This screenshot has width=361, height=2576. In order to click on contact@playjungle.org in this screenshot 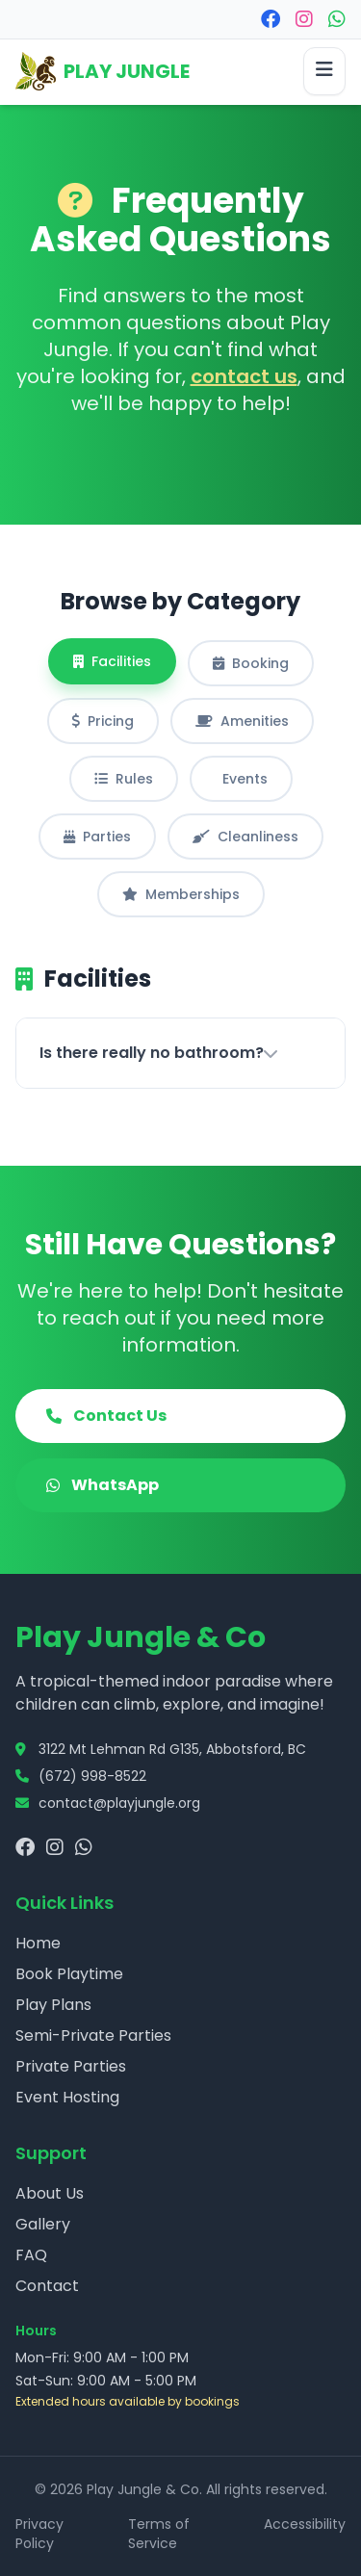, I will do `click(119, 1803)`.